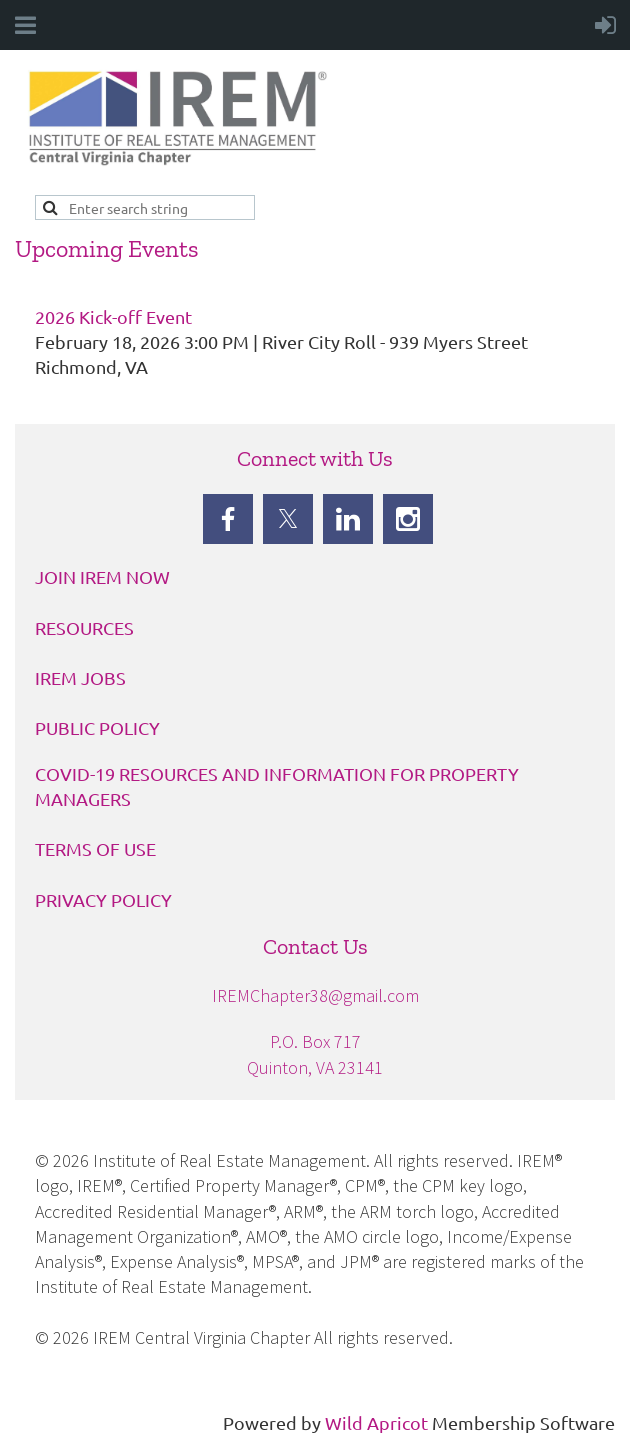 The width and height of the screenshot is (630, 1448). Describe the element at coordinates (113, 316) in the screenshot. I see `2026 Kick-off Event` at that location.